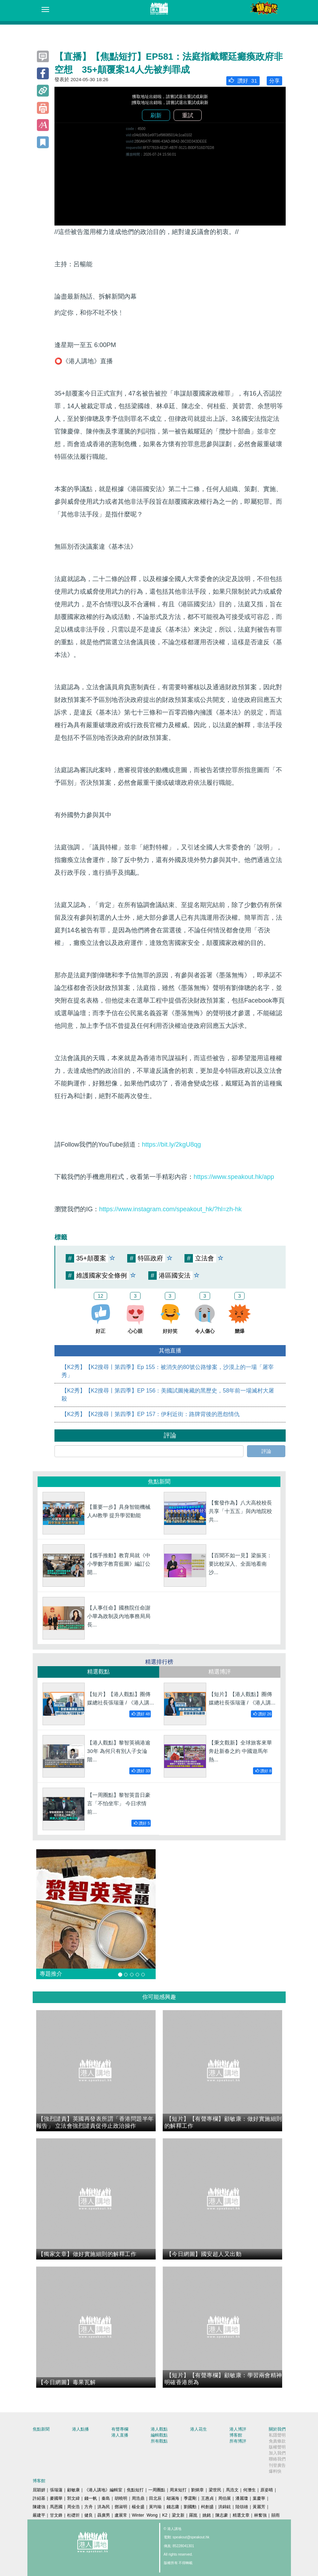 The width and height of the screenshot is (318, 2576). I want to click on https://www.speakout.hk/app, so click(234, 1176).